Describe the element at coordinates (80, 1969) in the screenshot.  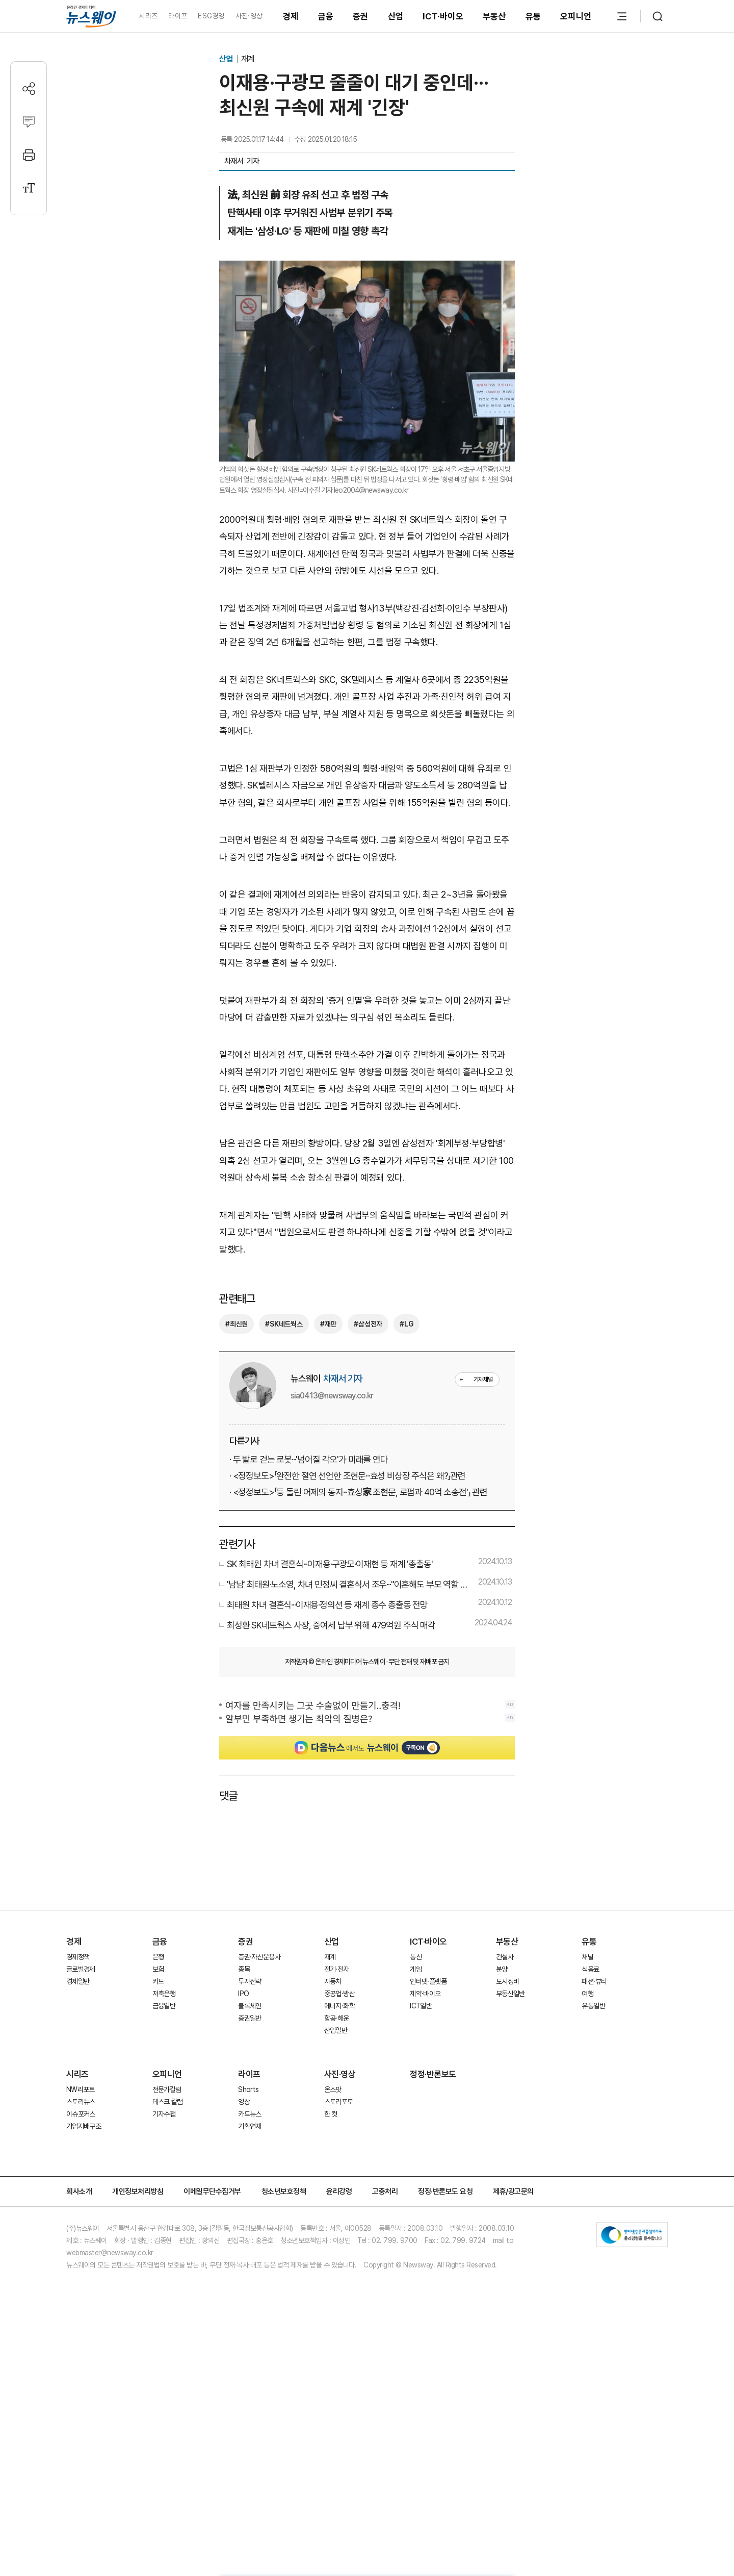
I see `글로벌경제` at that location.